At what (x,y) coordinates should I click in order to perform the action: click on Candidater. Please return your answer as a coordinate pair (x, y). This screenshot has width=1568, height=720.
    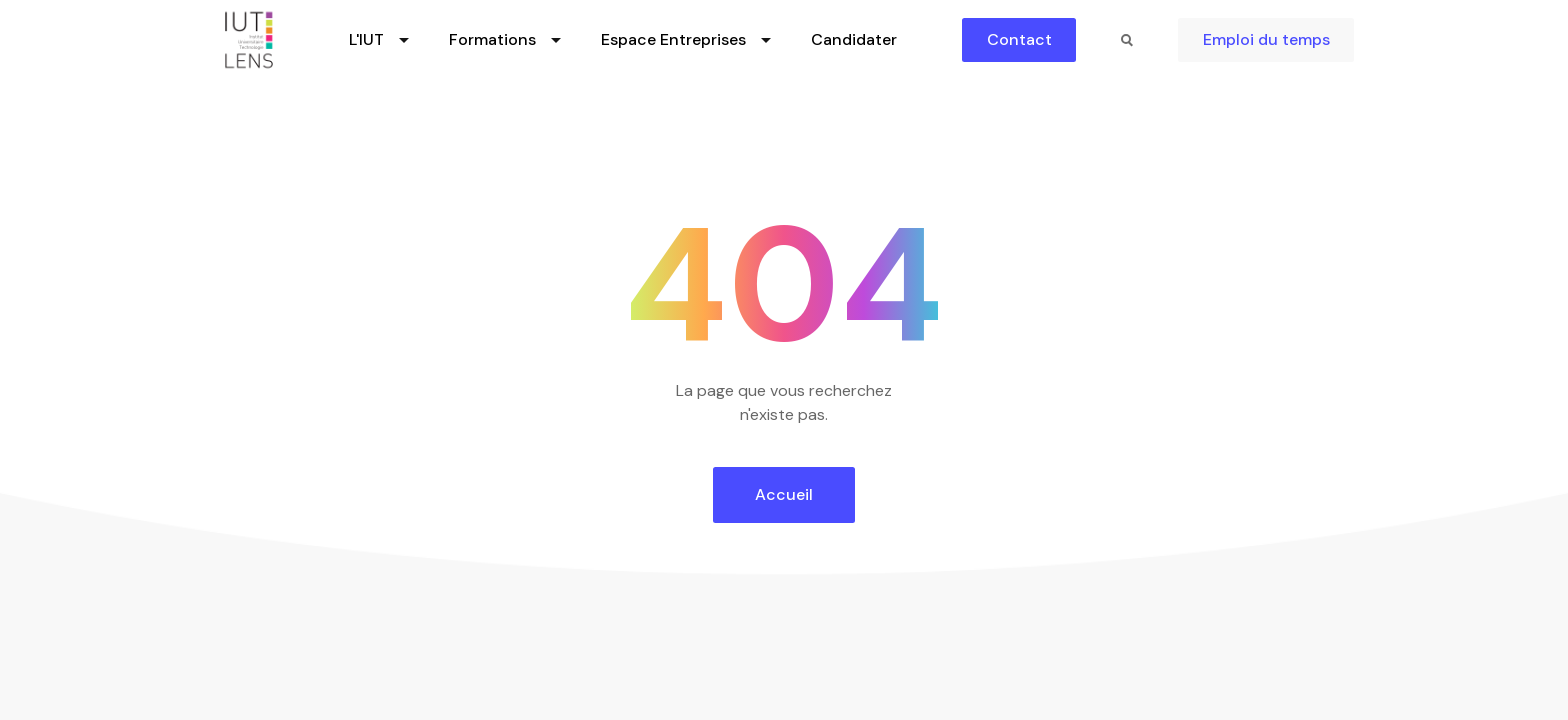
    Looking at the image, I should click on (854, 39).